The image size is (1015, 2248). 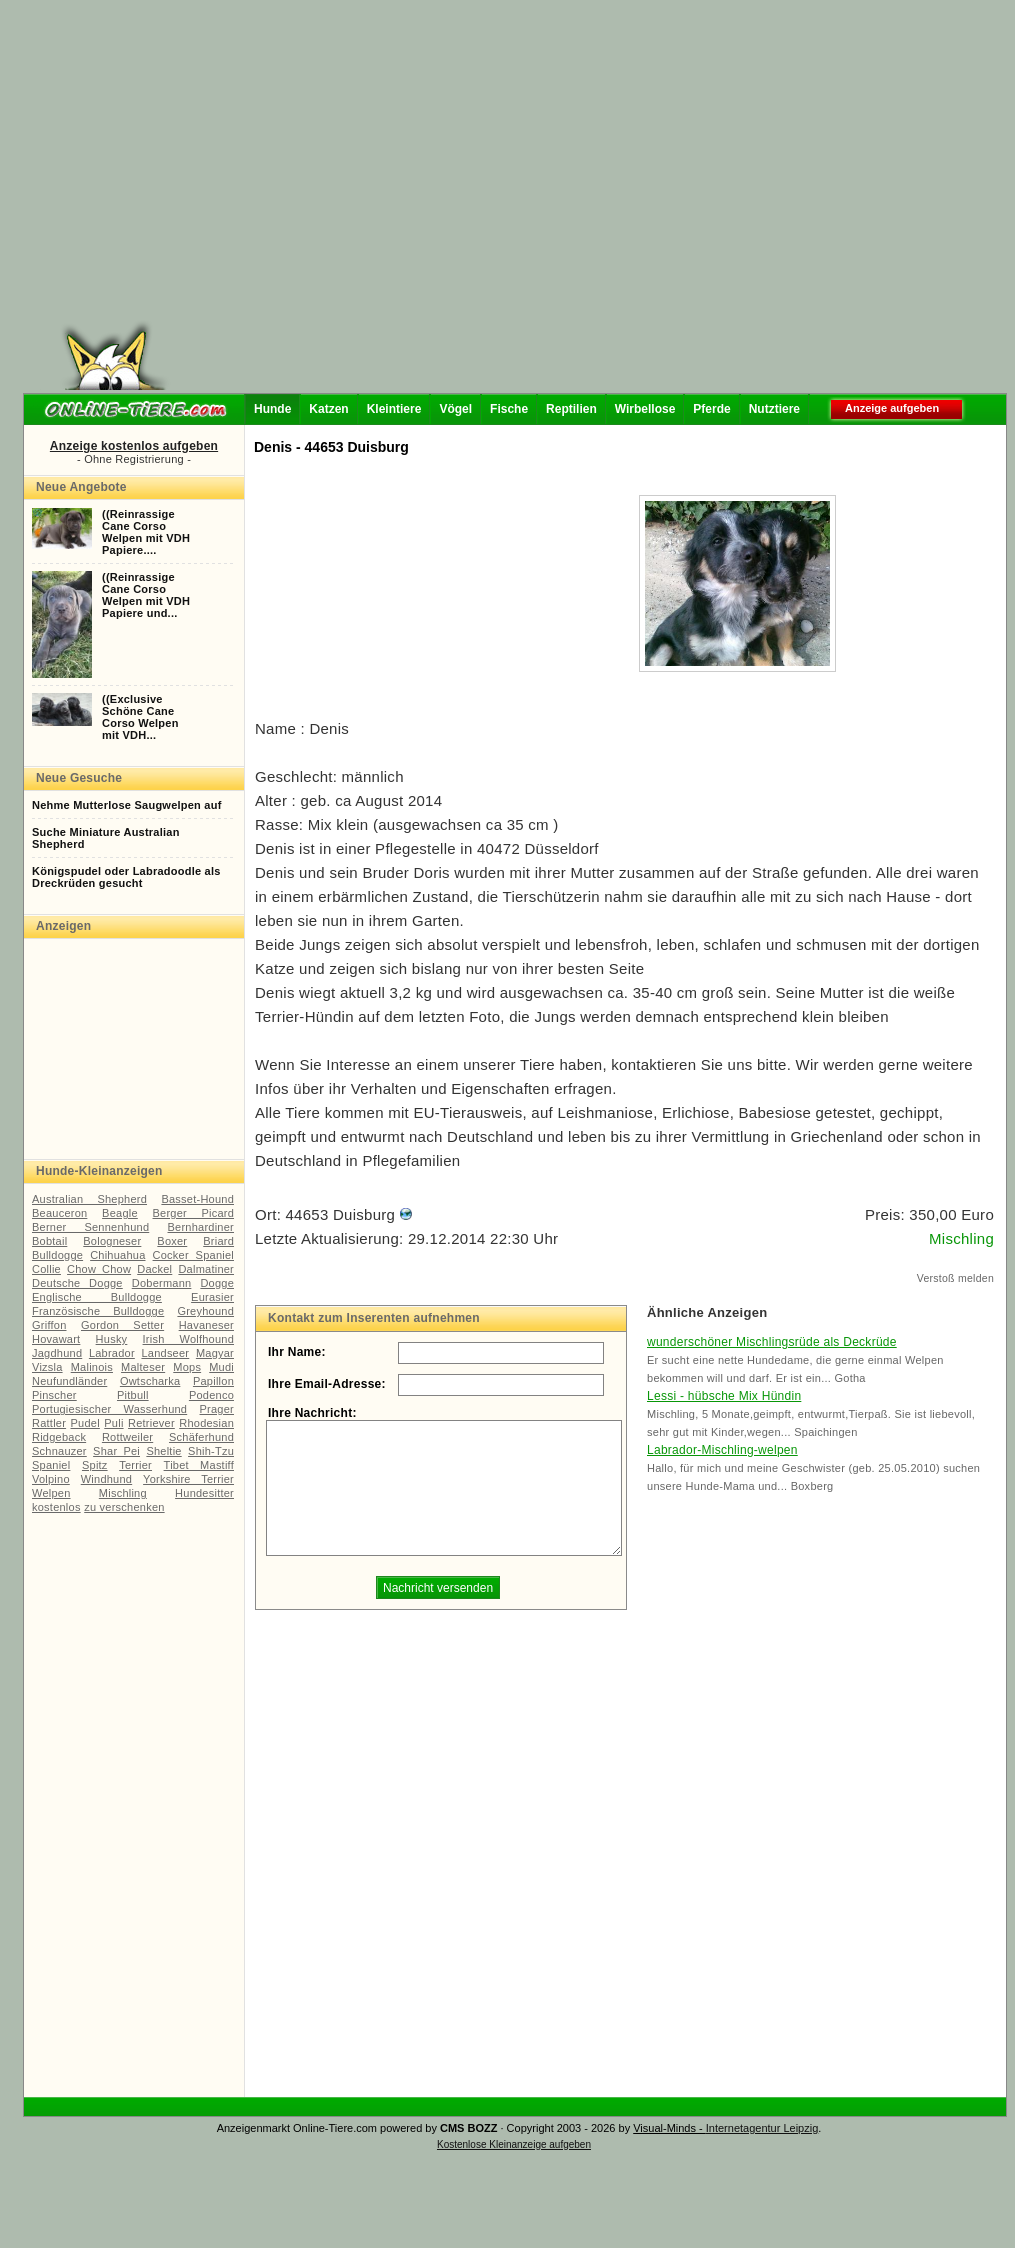 I want to click on Cocker Spaniel, so click(x=193, y=1255).